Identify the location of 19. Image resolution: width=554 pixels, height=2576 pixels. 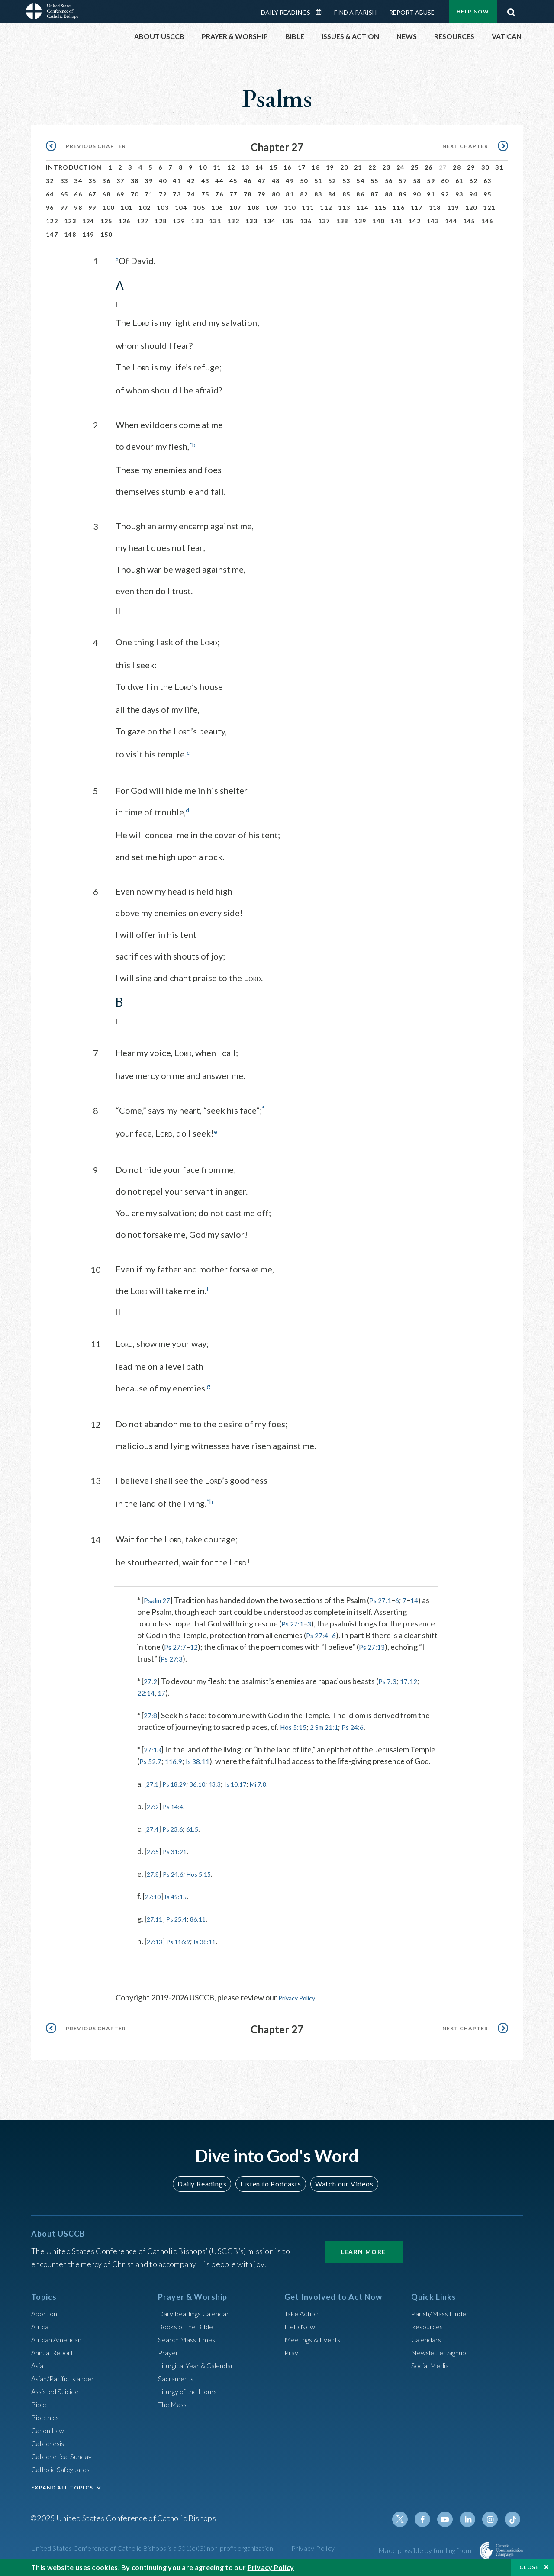
(330, 167).